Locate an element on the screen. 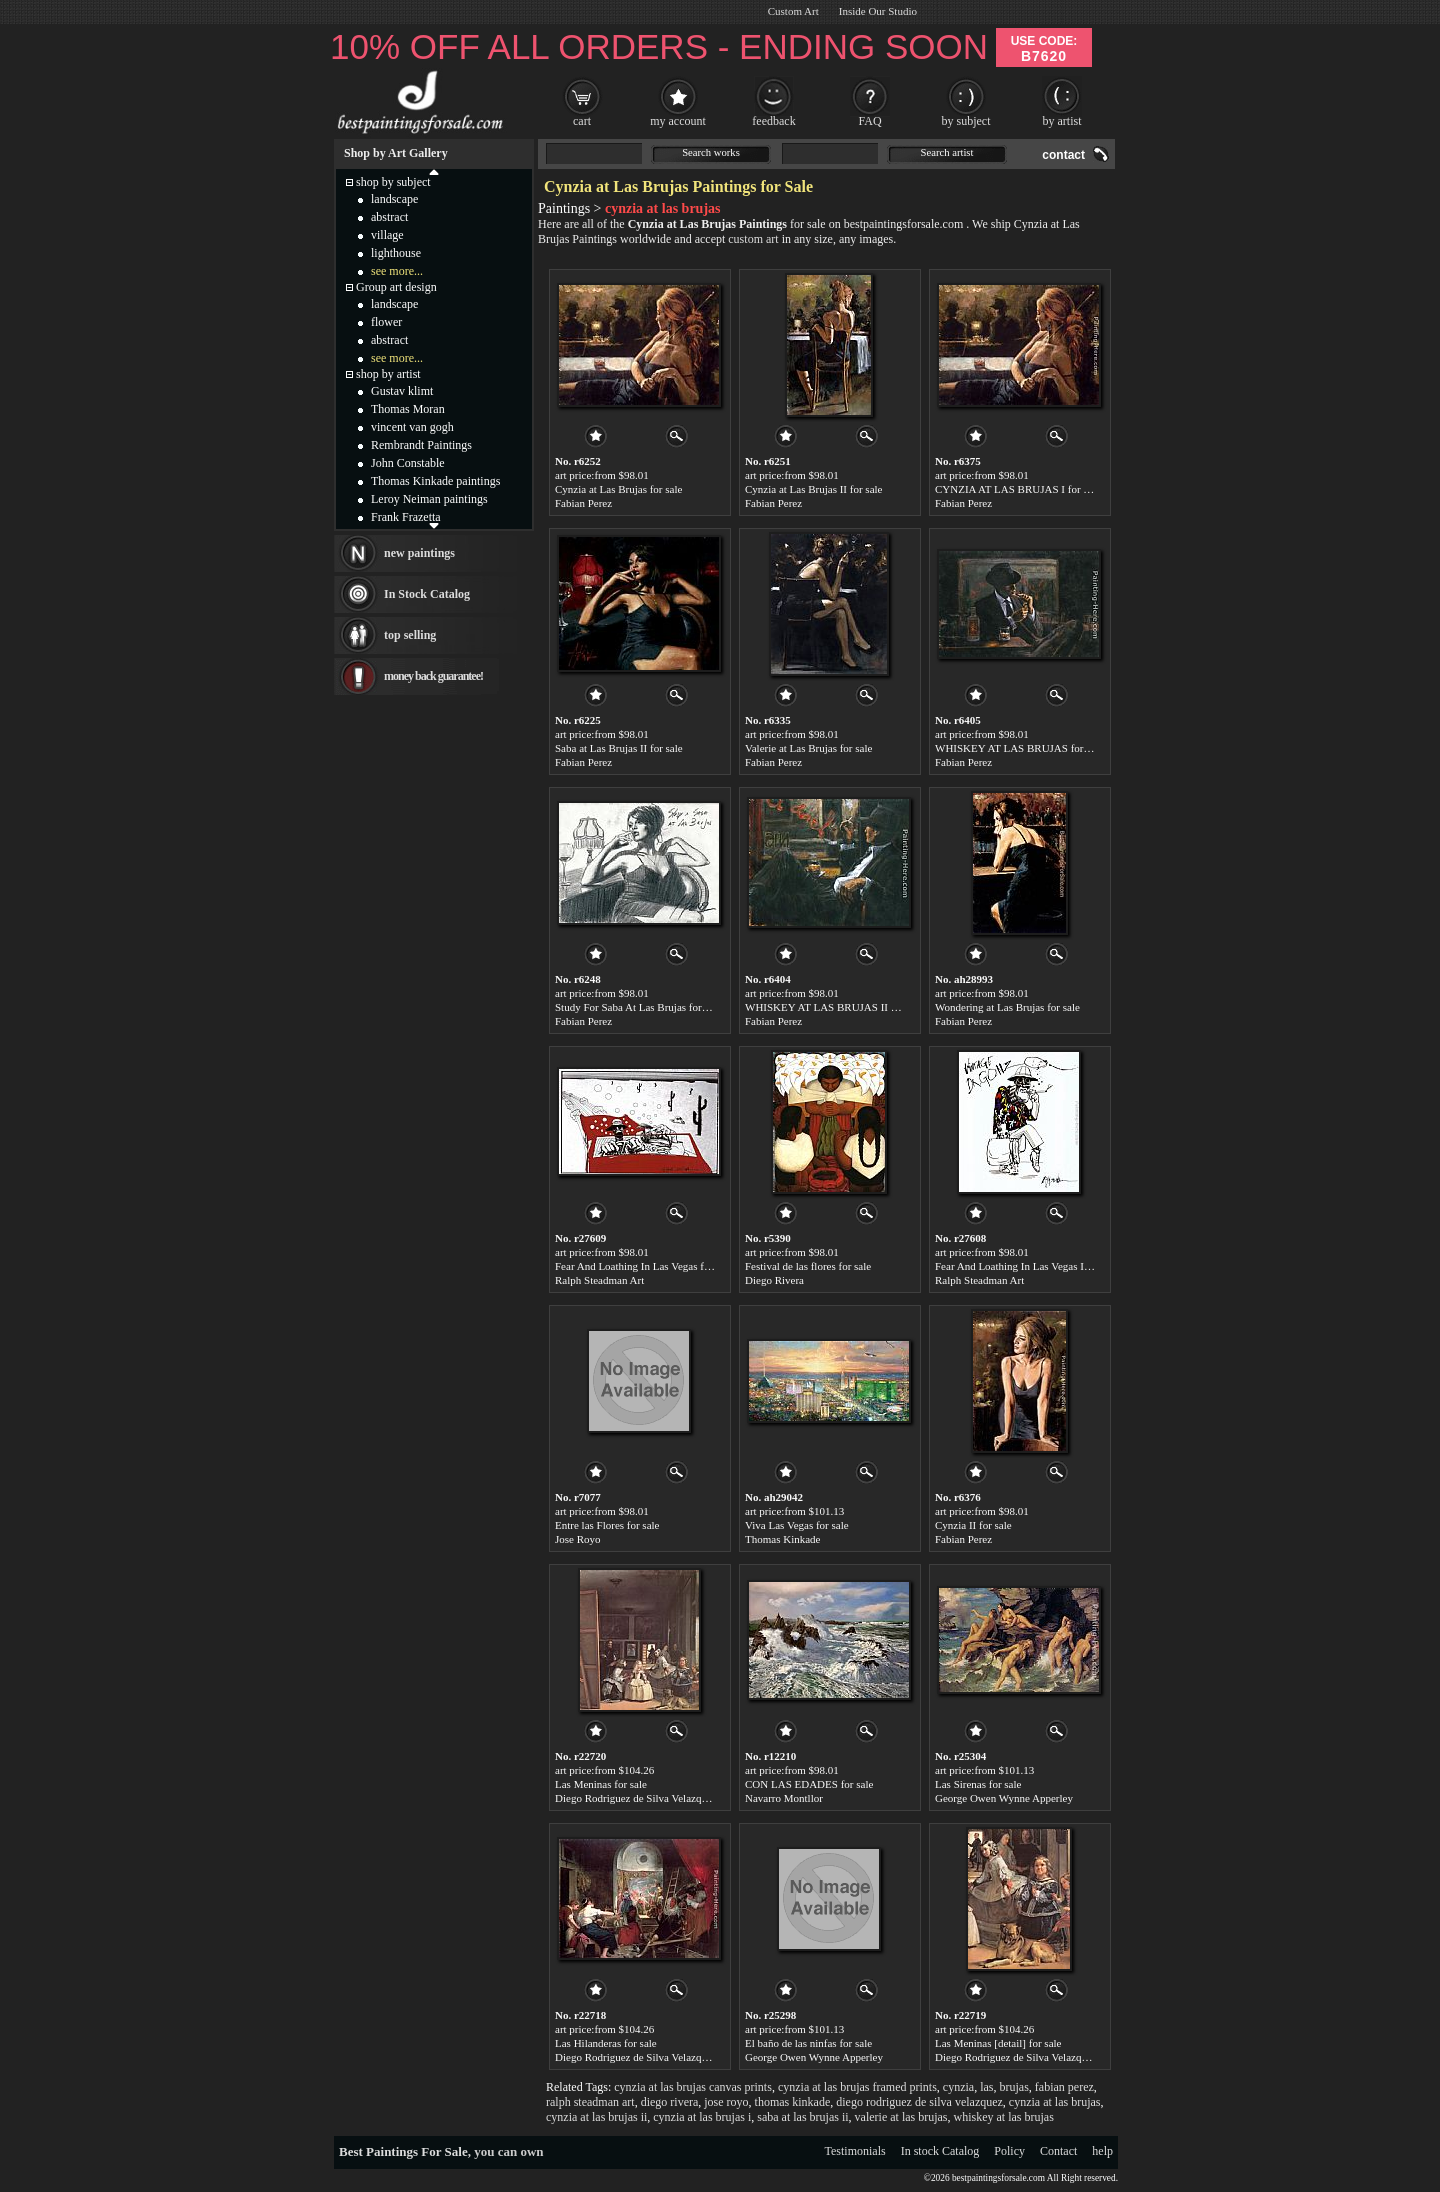 The height and width of the screenshot is (2192, 1440). Search works is located at coordinates (711, 152).